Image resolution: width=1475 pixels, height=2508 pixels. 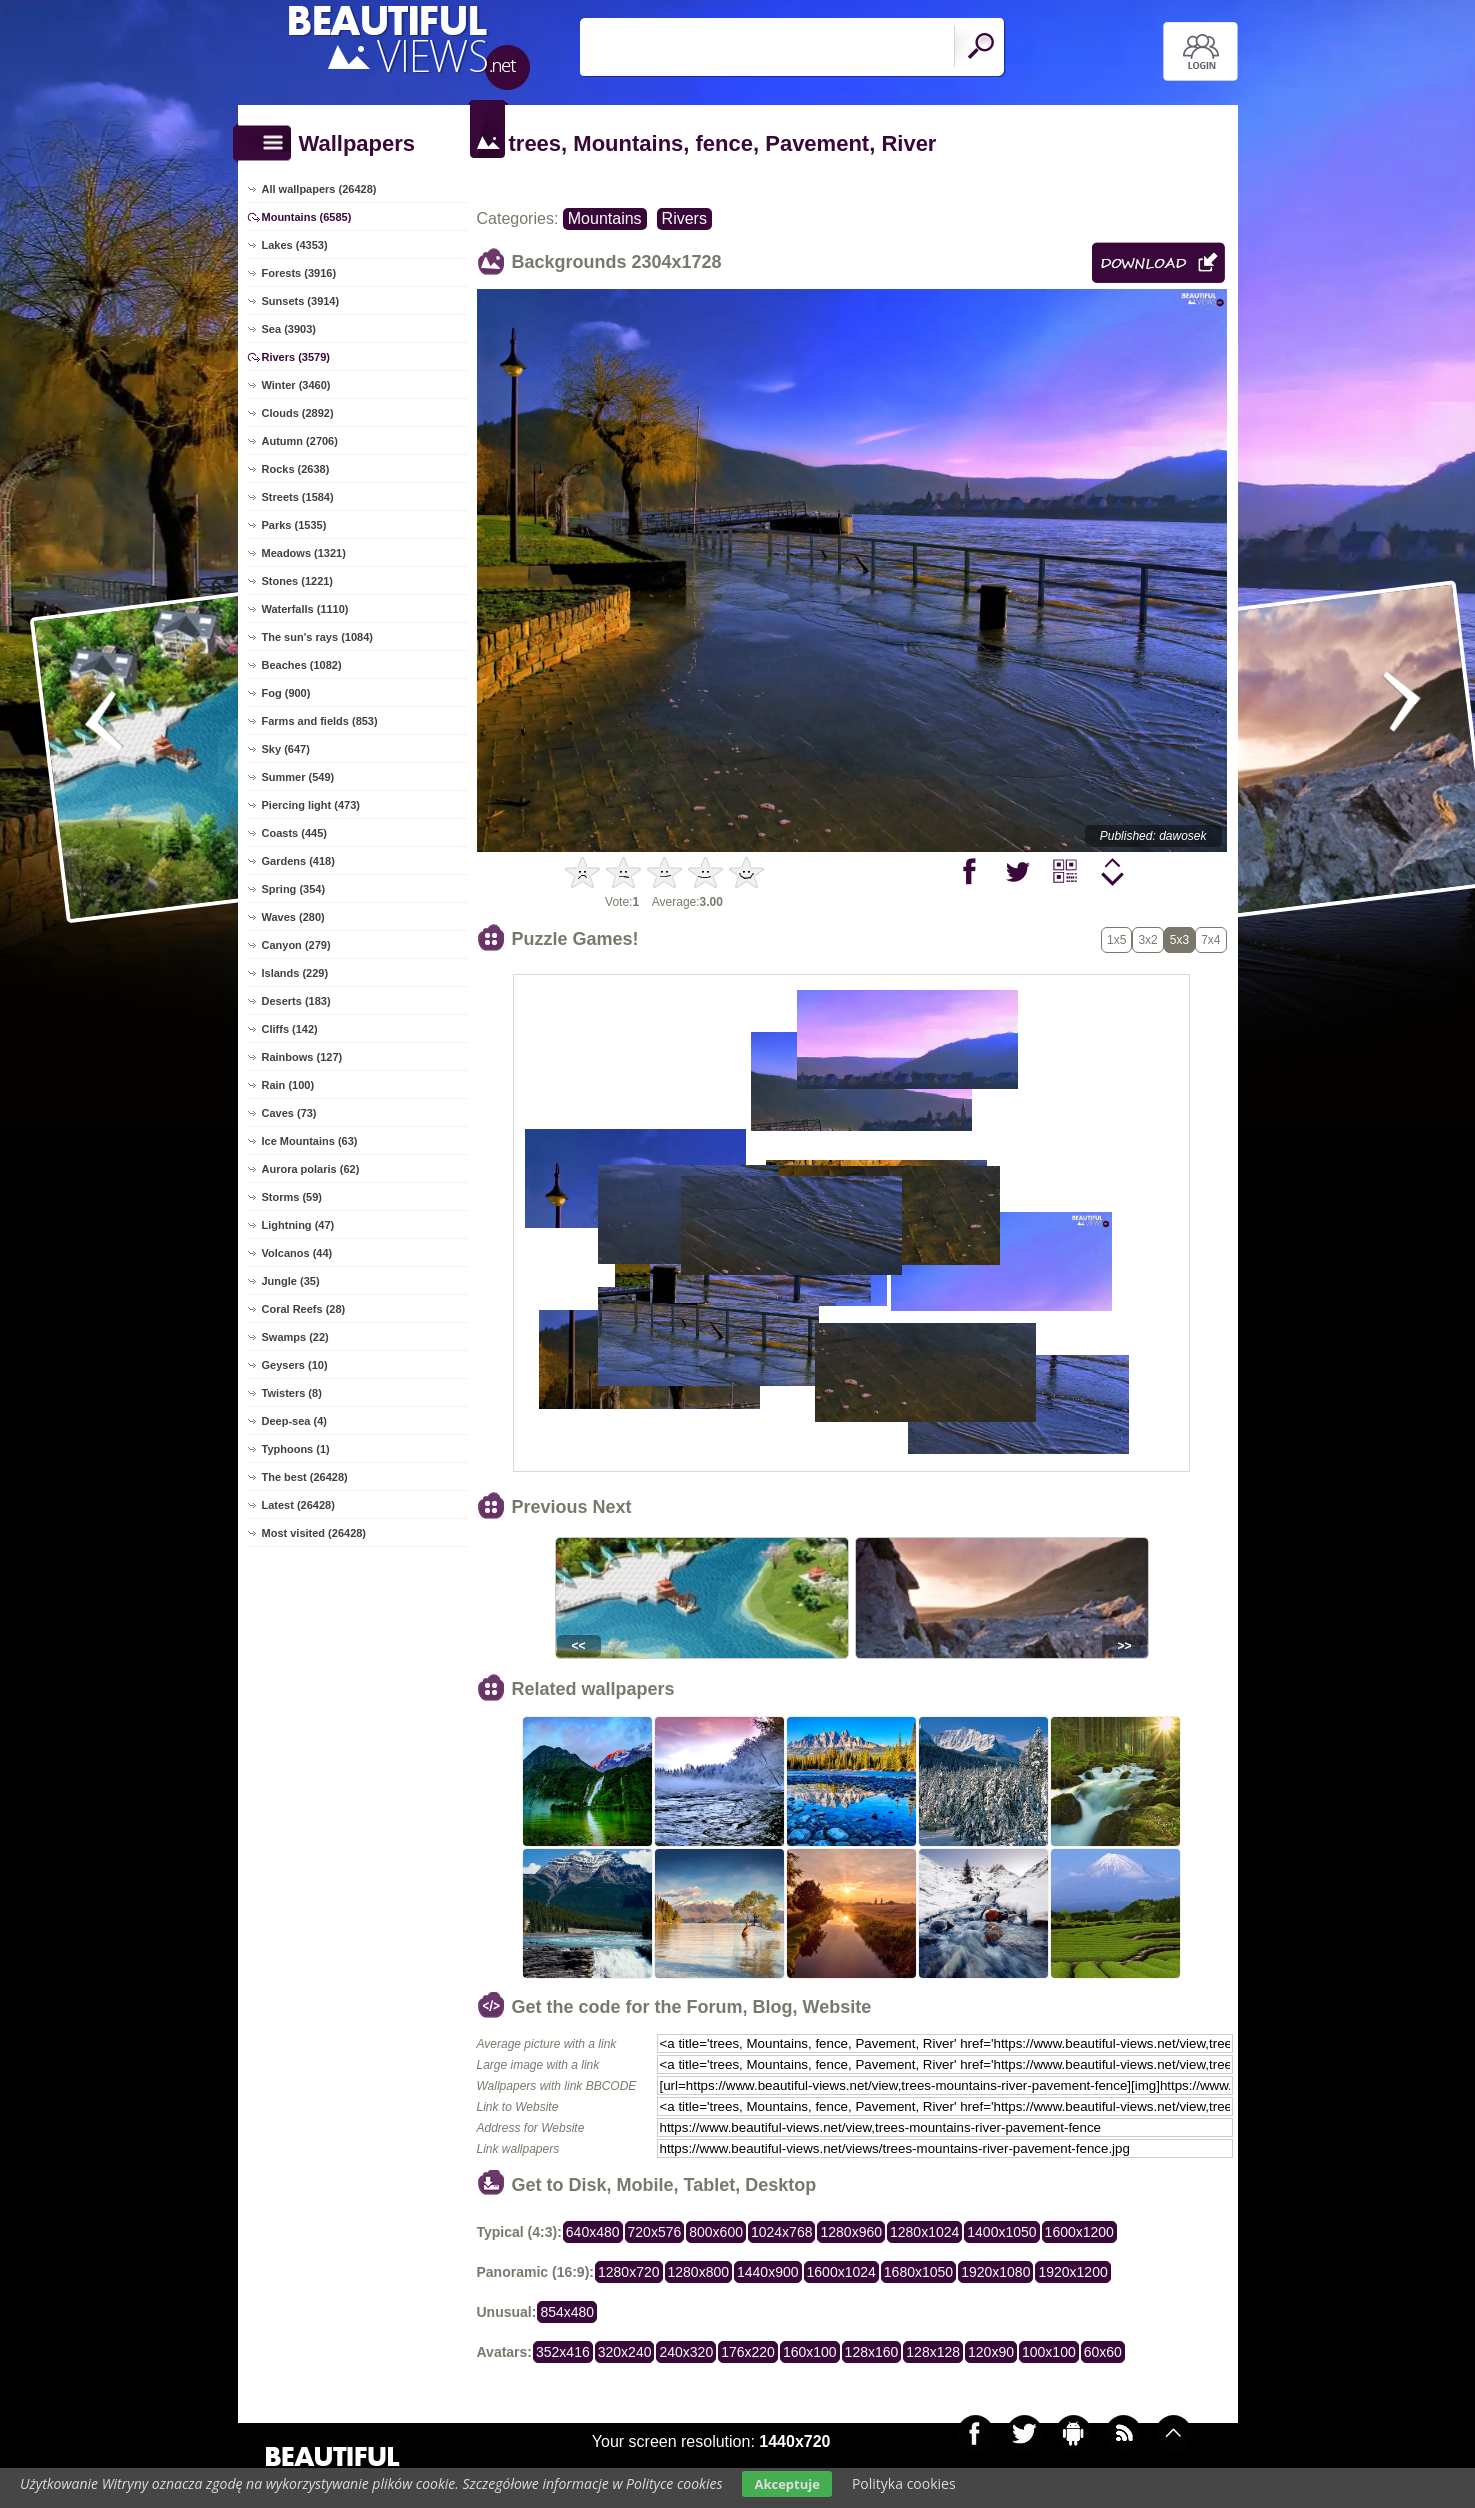 What do you see at coordinates (296, 385) in the screenshot?
I see `Winter (3460)` at bounding box center [296, 385].